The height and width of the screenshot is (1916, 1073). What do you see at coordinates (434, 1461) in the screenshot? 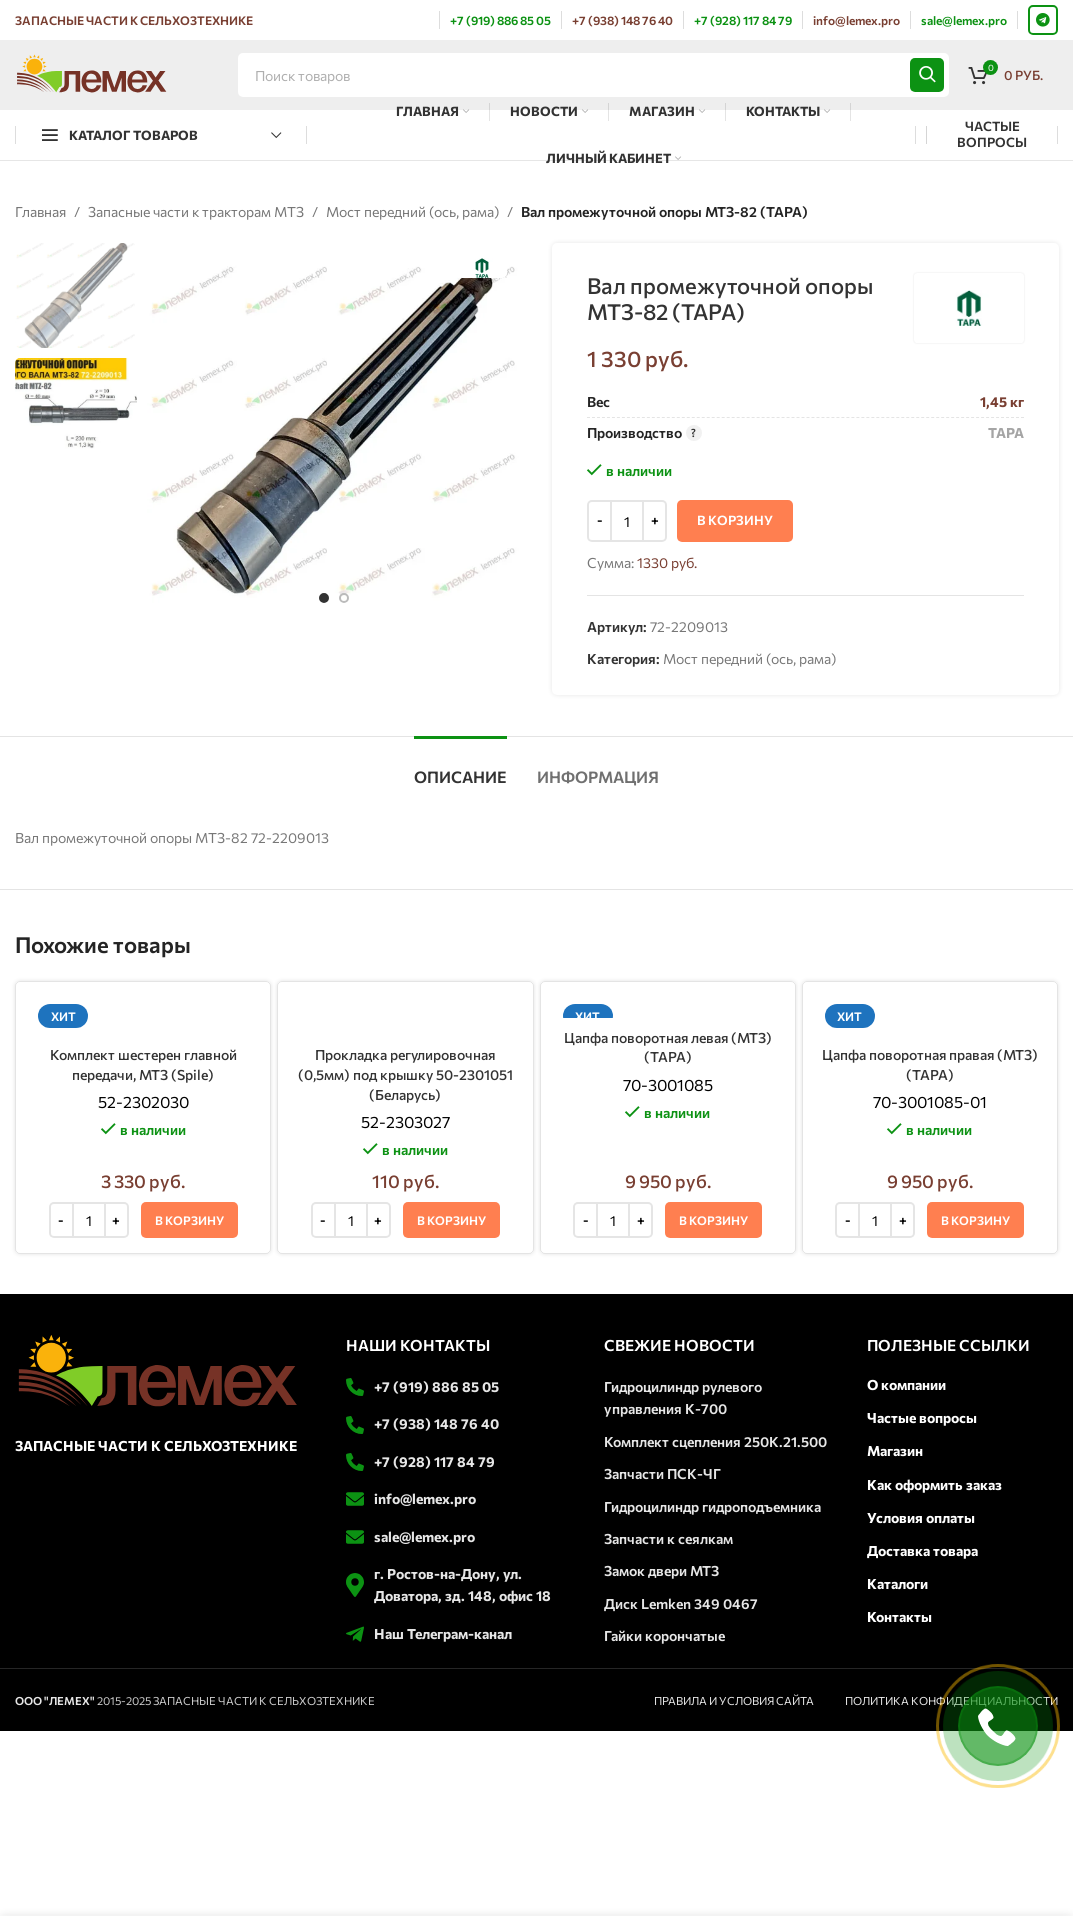
I see `+7 (928) 117 84 79` at bounding box center [434, 1461].